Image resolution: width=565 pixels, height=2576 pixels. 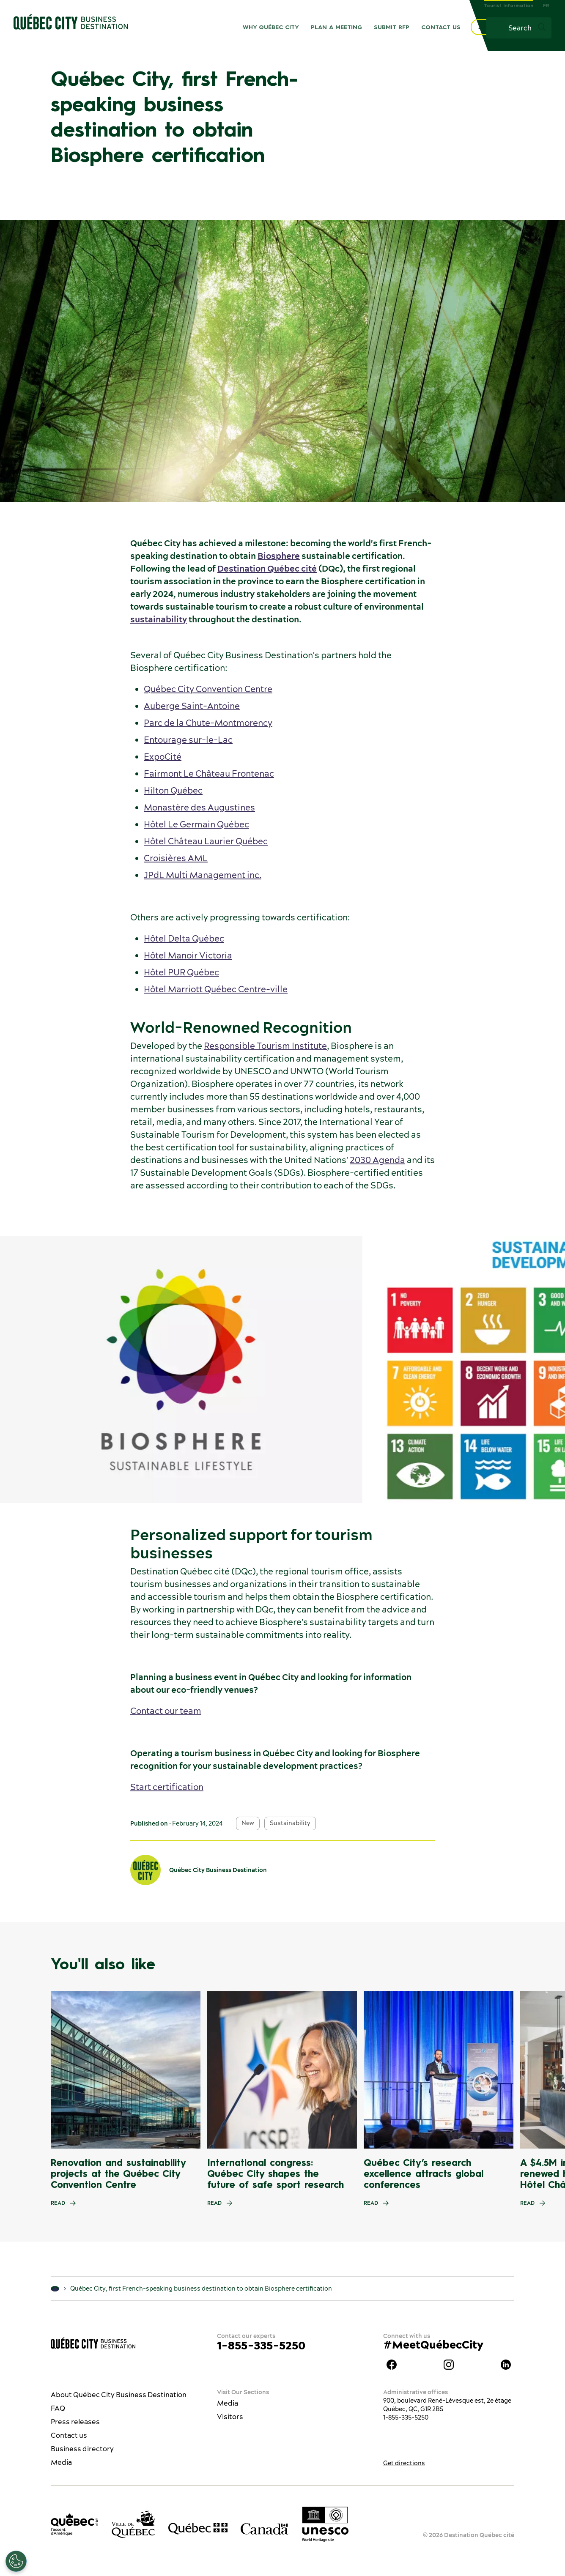 What do you see at coordinates (290, 1823) in the screenshot?
I see `Sustainability` at bounding box center [290, 1823].